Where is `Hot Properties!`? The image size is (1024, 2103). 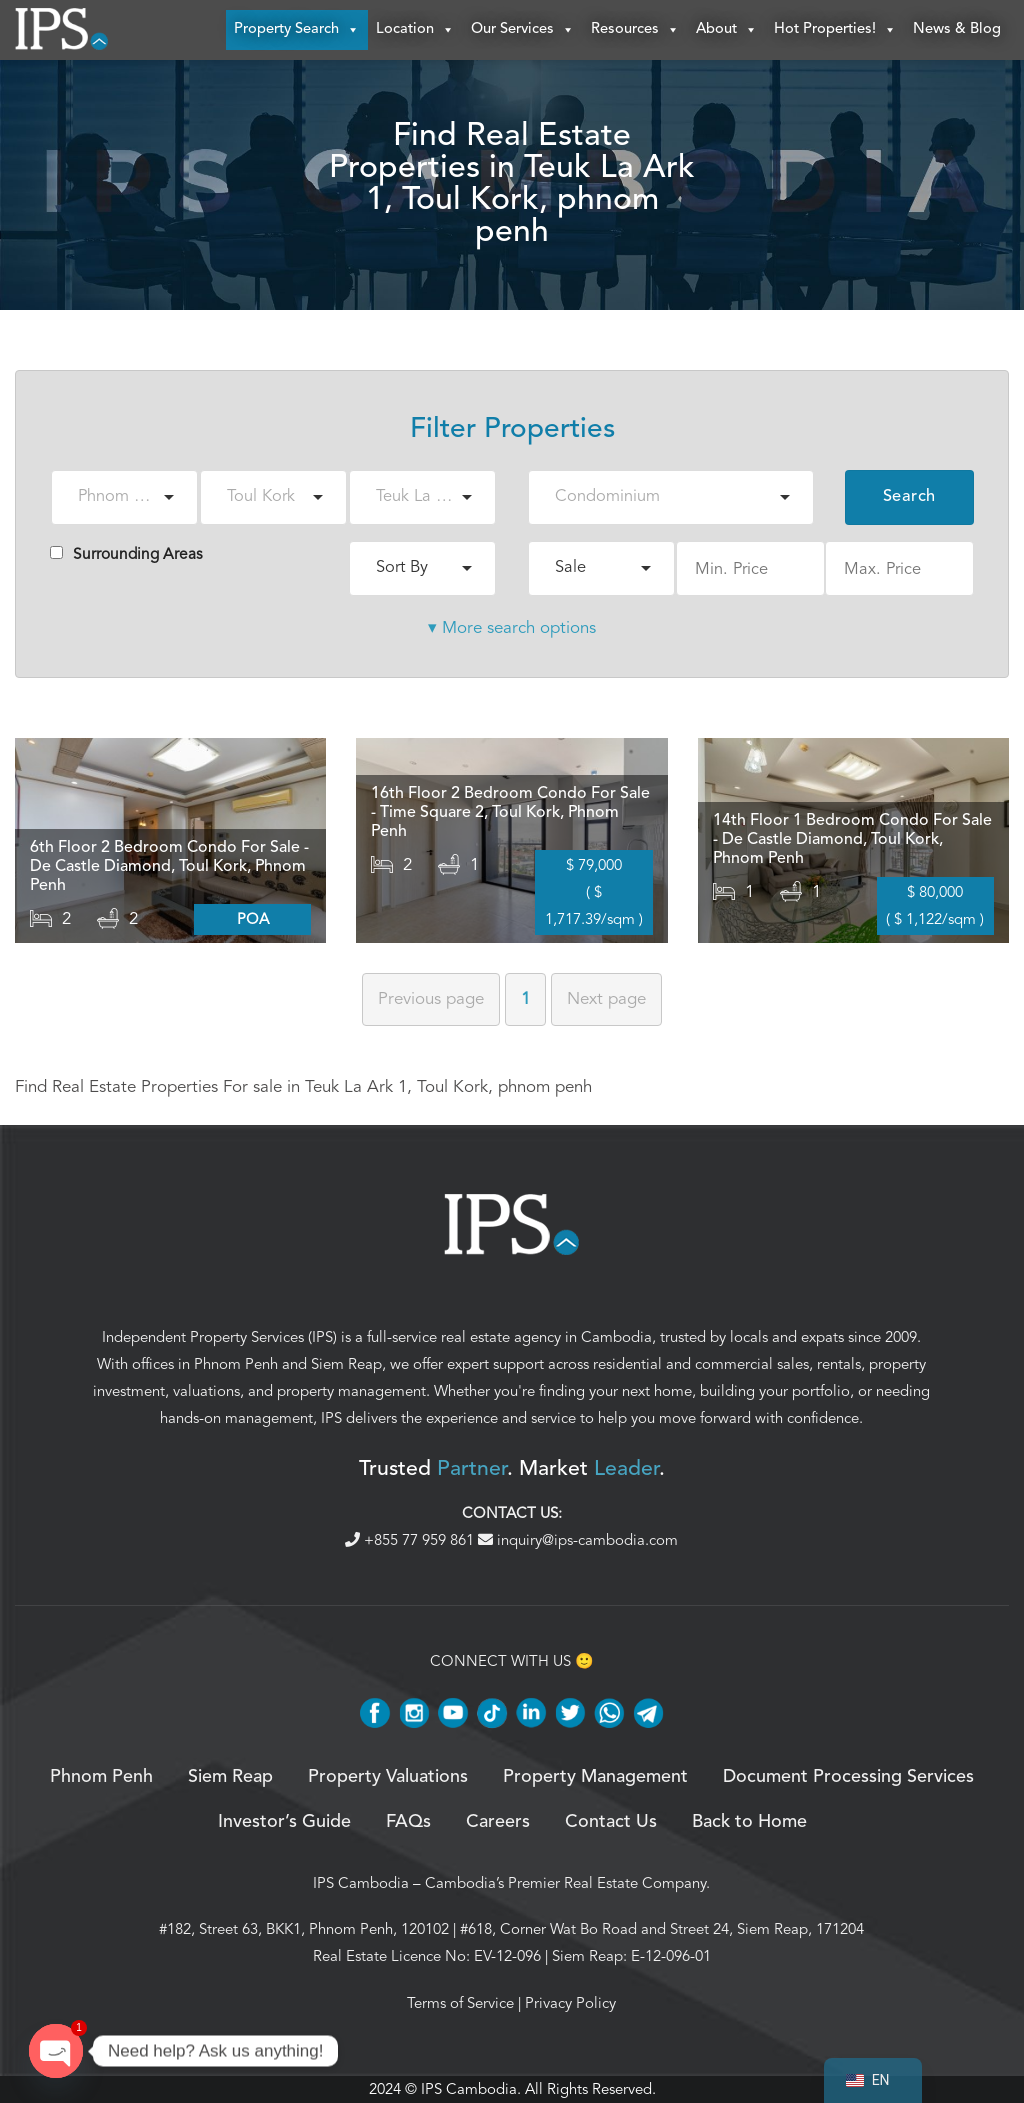
Hot Properties! is located at coordinates (835, 30).